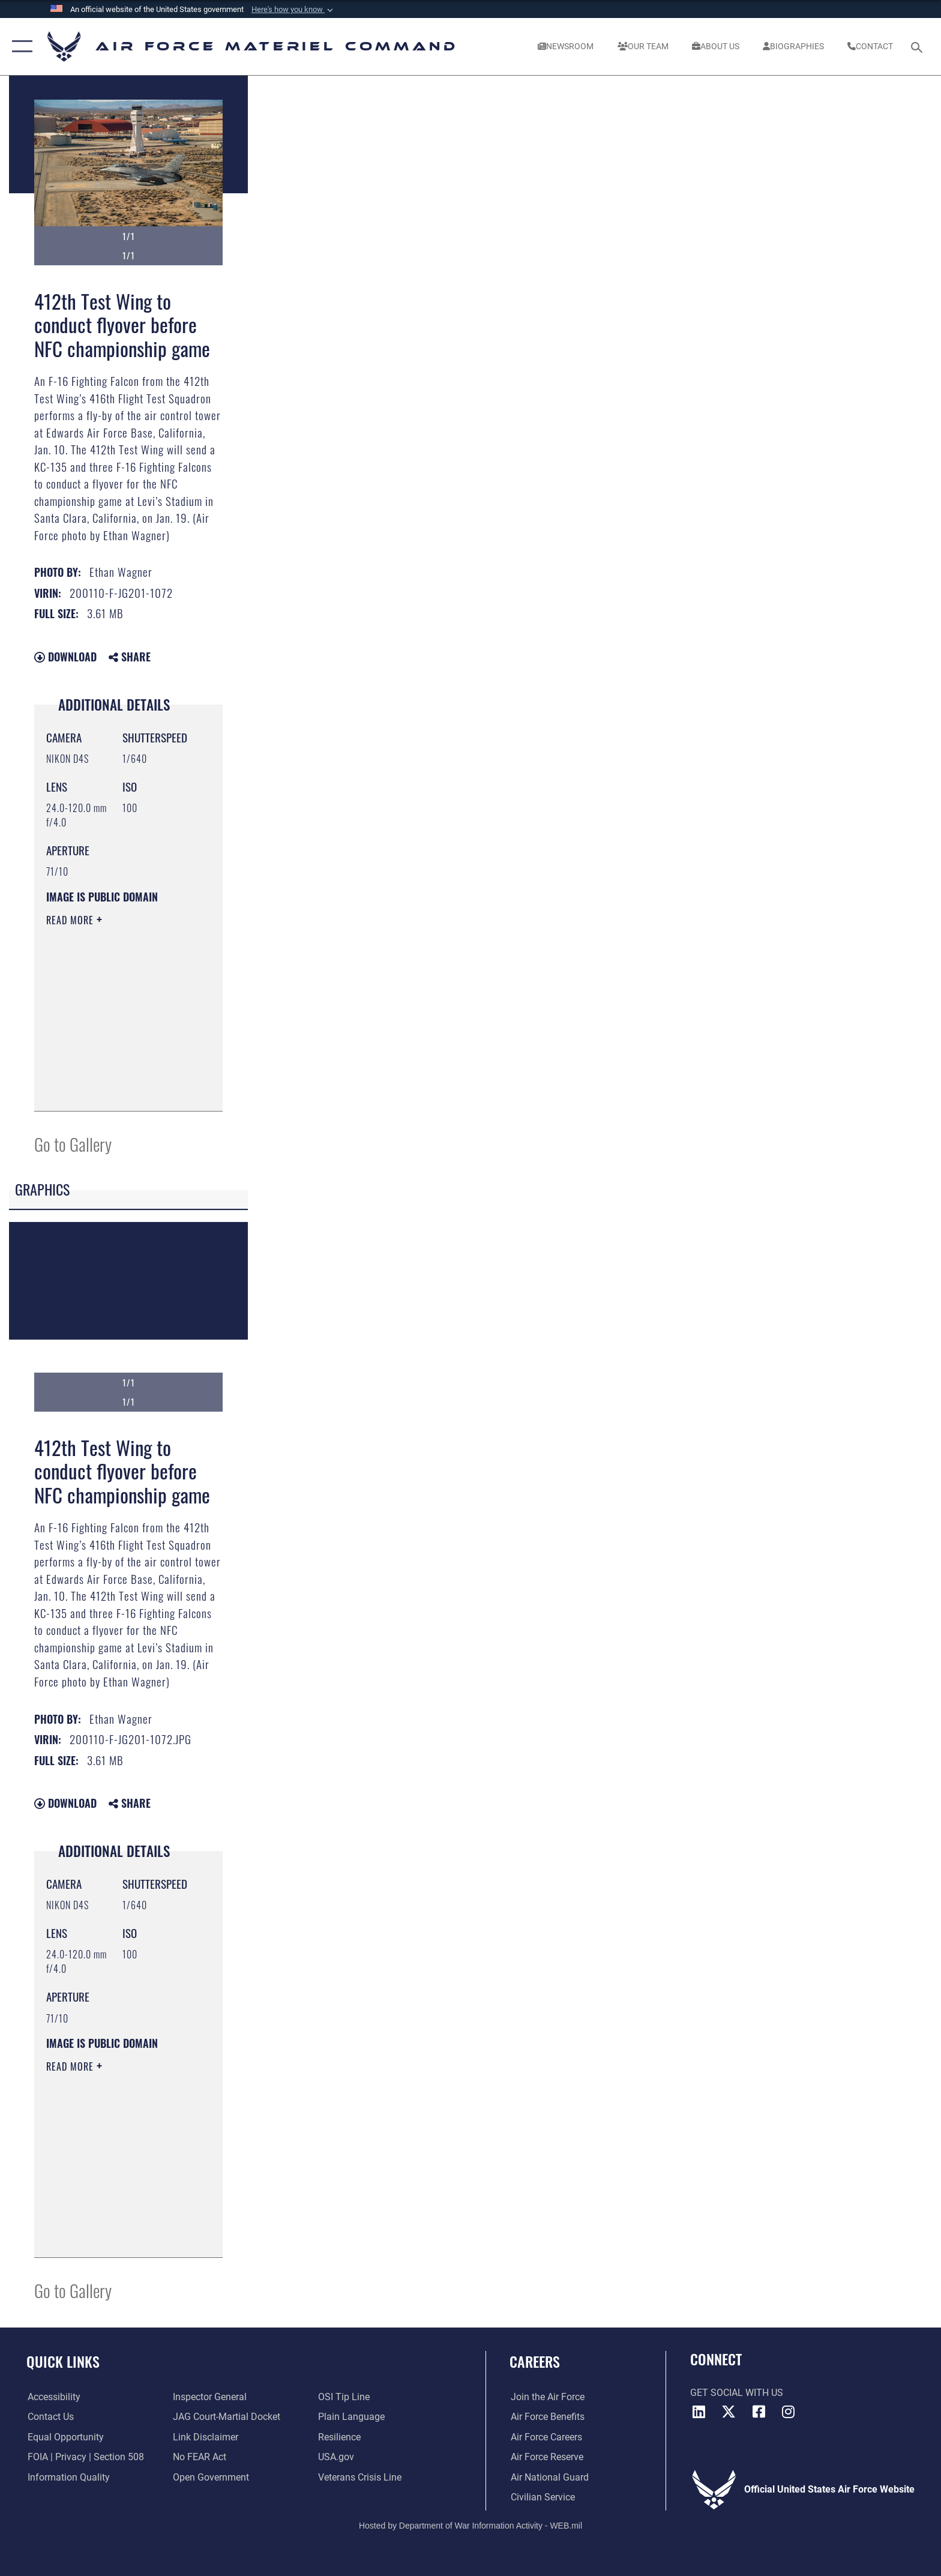 The width and height of the screenshot is (941, 2576). What do you see at coordinates (360, 2476) in the screenshot?
I see `[Link to the Veterans Crisis Line opens in a new window]` at bounding box center [360, 2476].